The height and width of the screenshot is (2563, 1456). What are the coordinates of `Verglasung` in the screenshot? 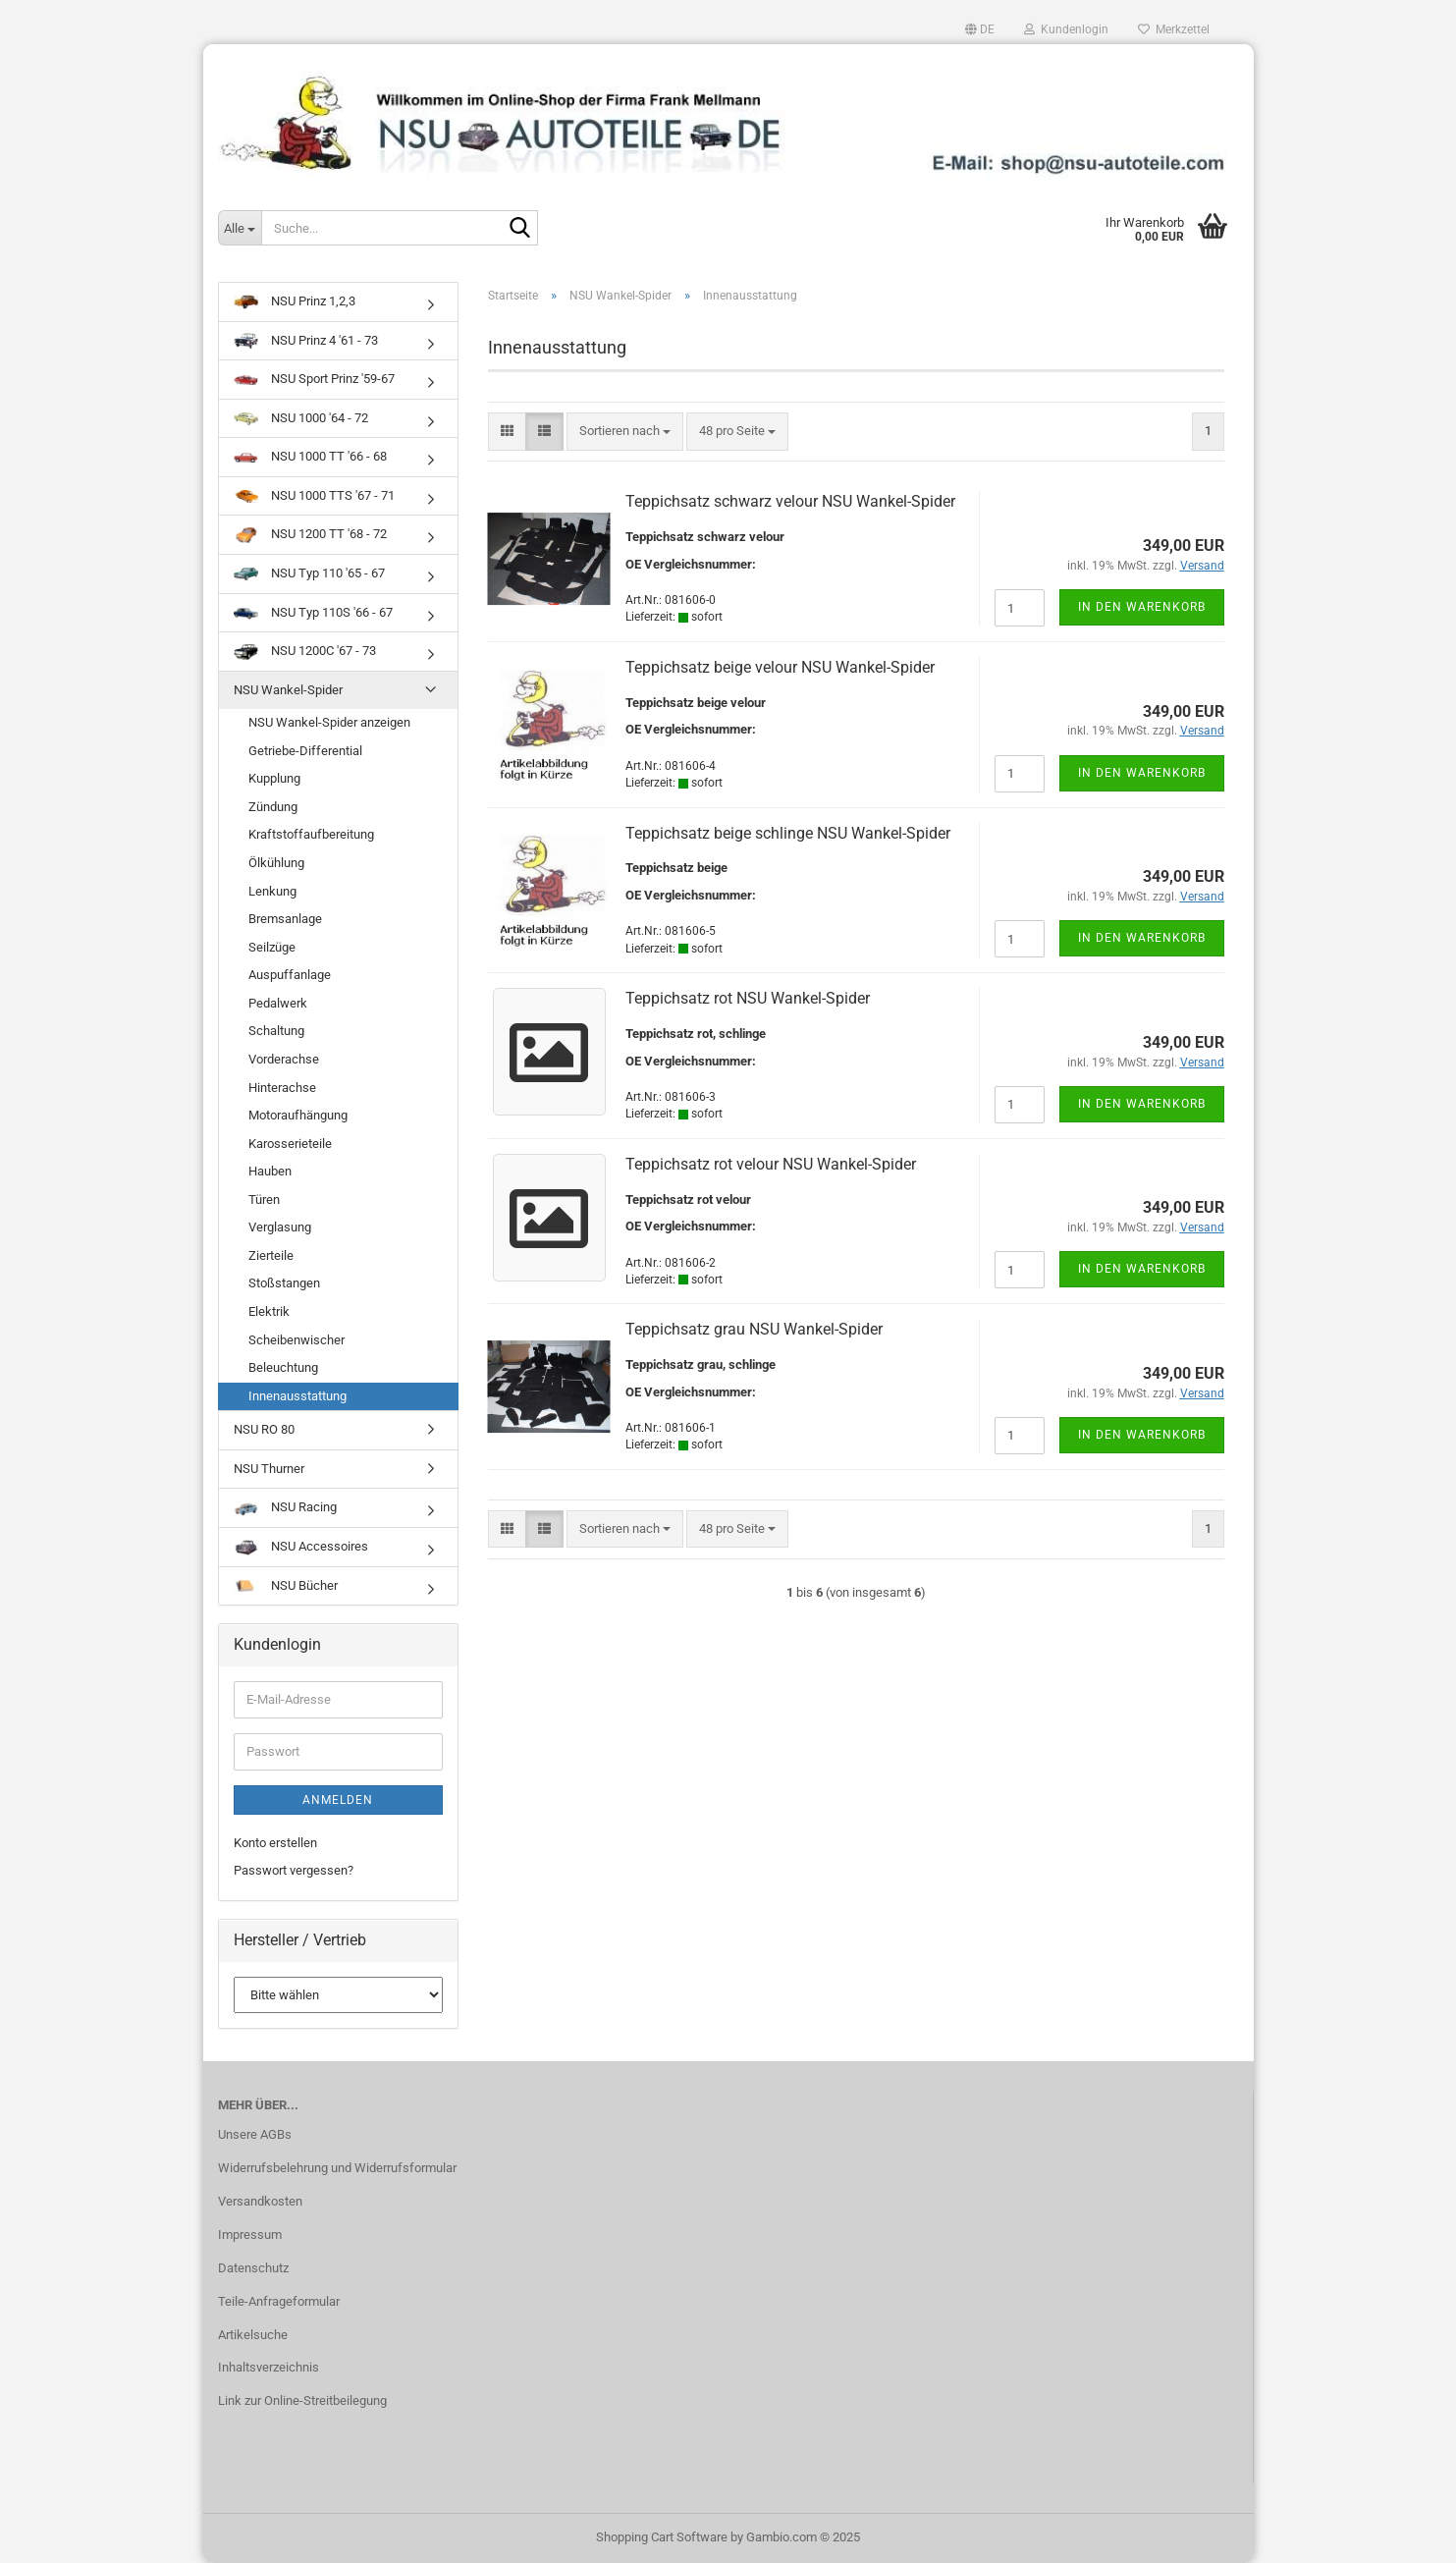 It's located at (279, 1227).